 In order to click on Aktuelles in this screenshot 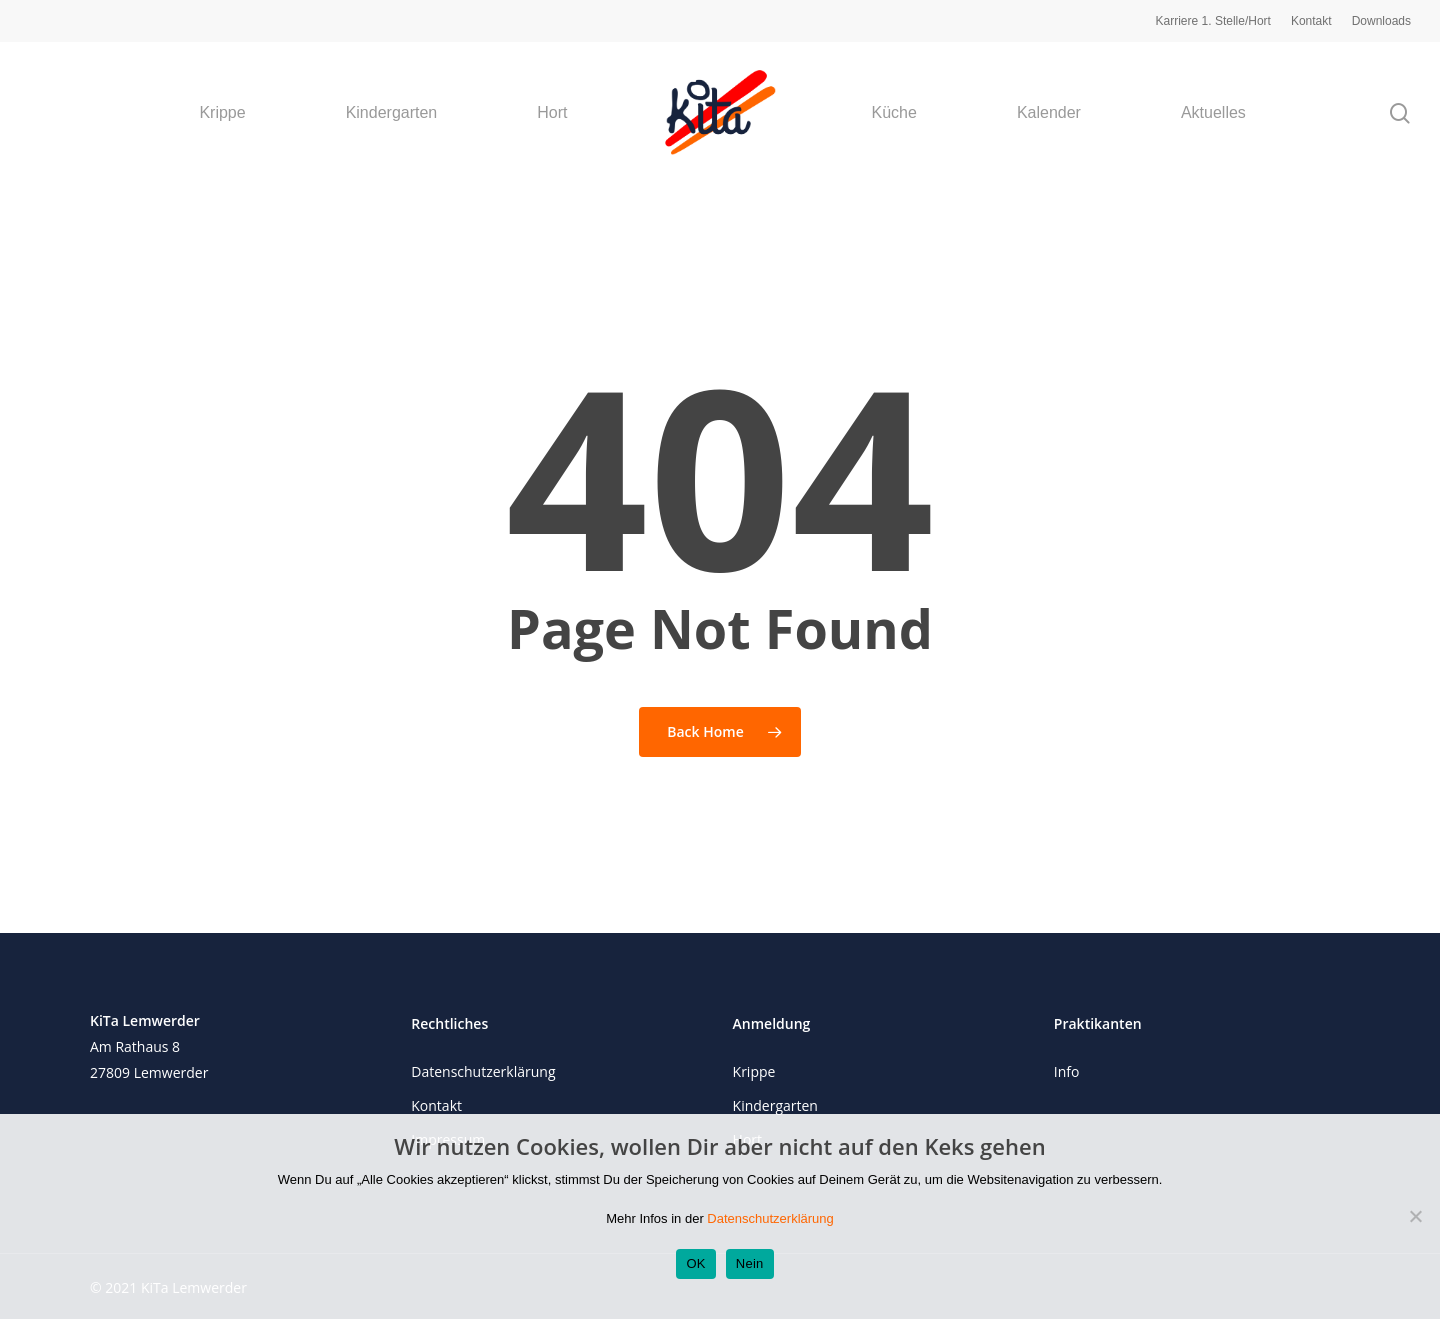, I will do `click(1213, 113)`.